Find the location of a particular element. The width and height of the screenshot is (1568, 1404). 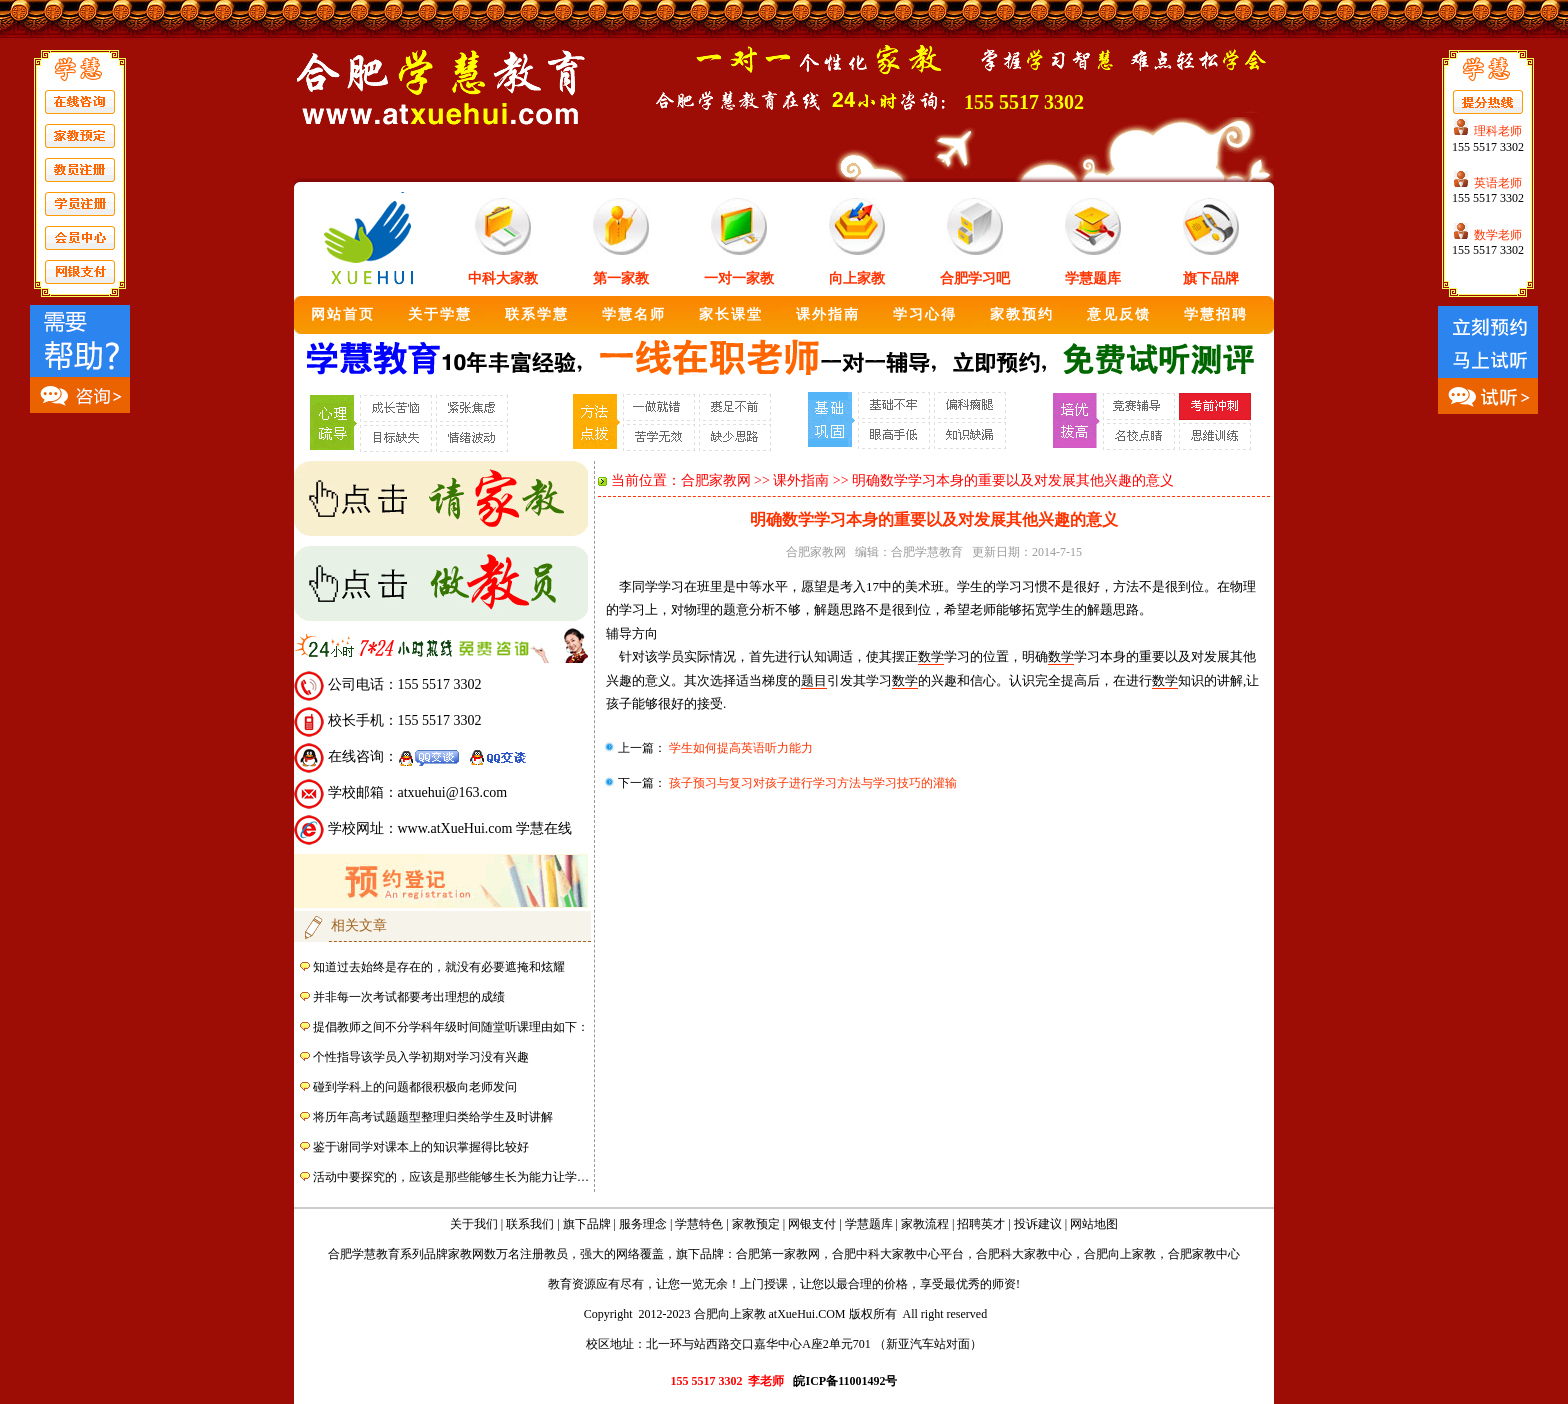

合肥向上家教 is located at coordinates (1120, 1254).